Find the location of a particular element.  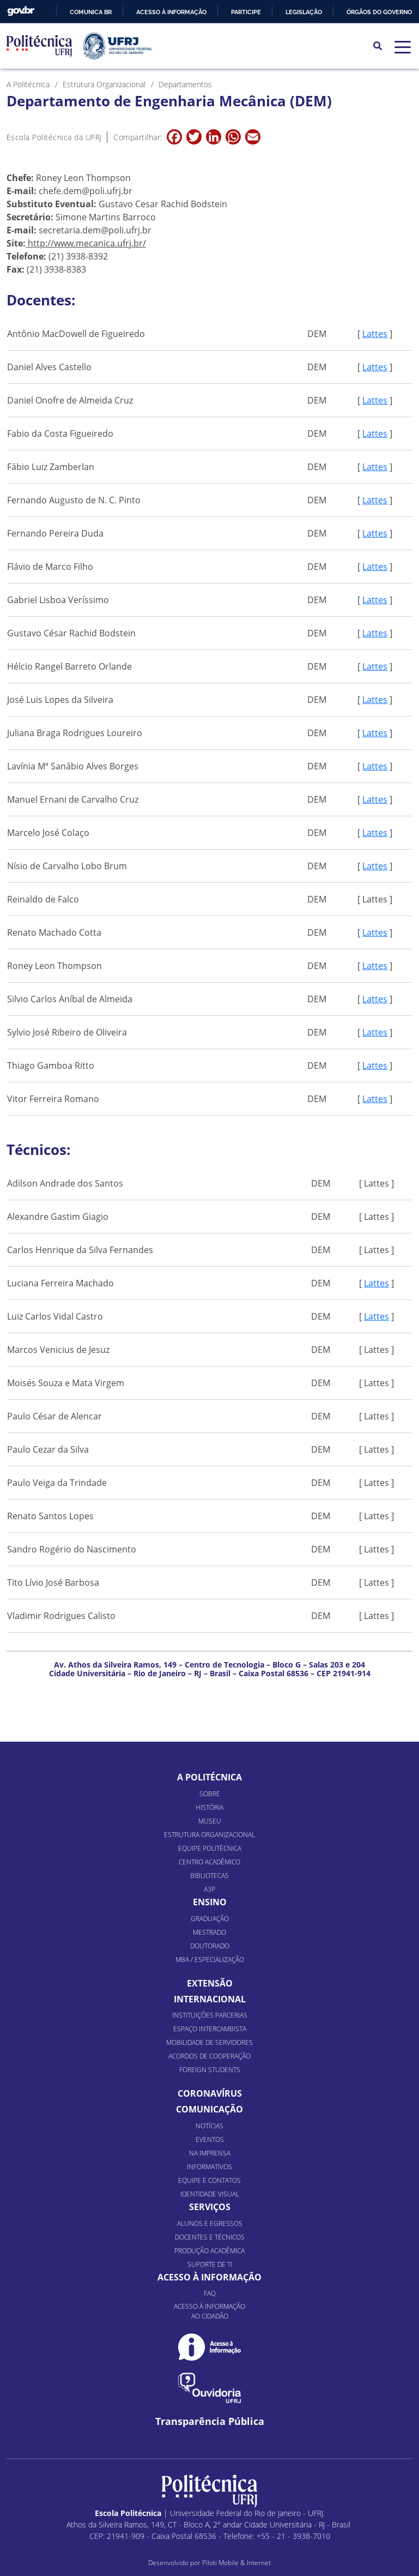

Acesso à informação is located at coordinates (171, 12).